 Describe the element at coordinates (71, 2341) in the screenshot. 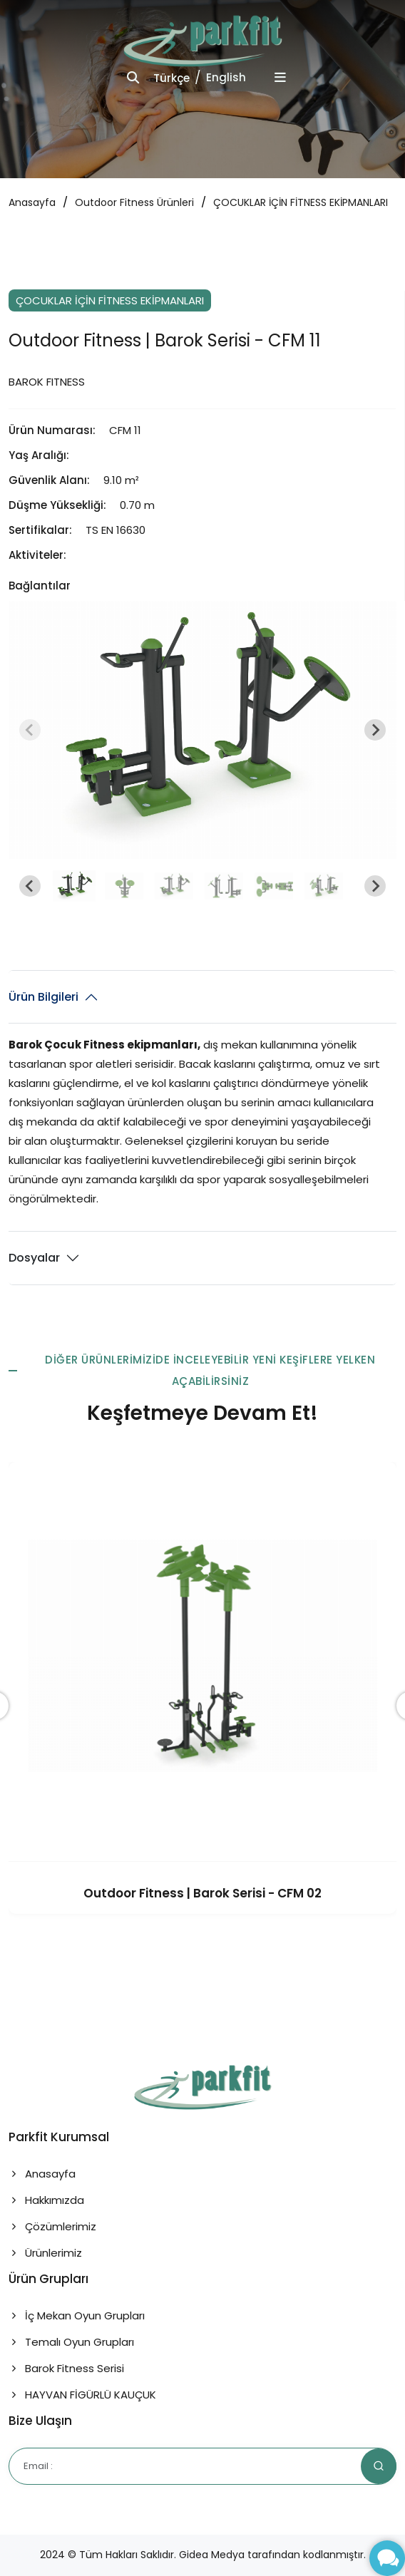

I see `Temalı Oyun Grupları` at that location.